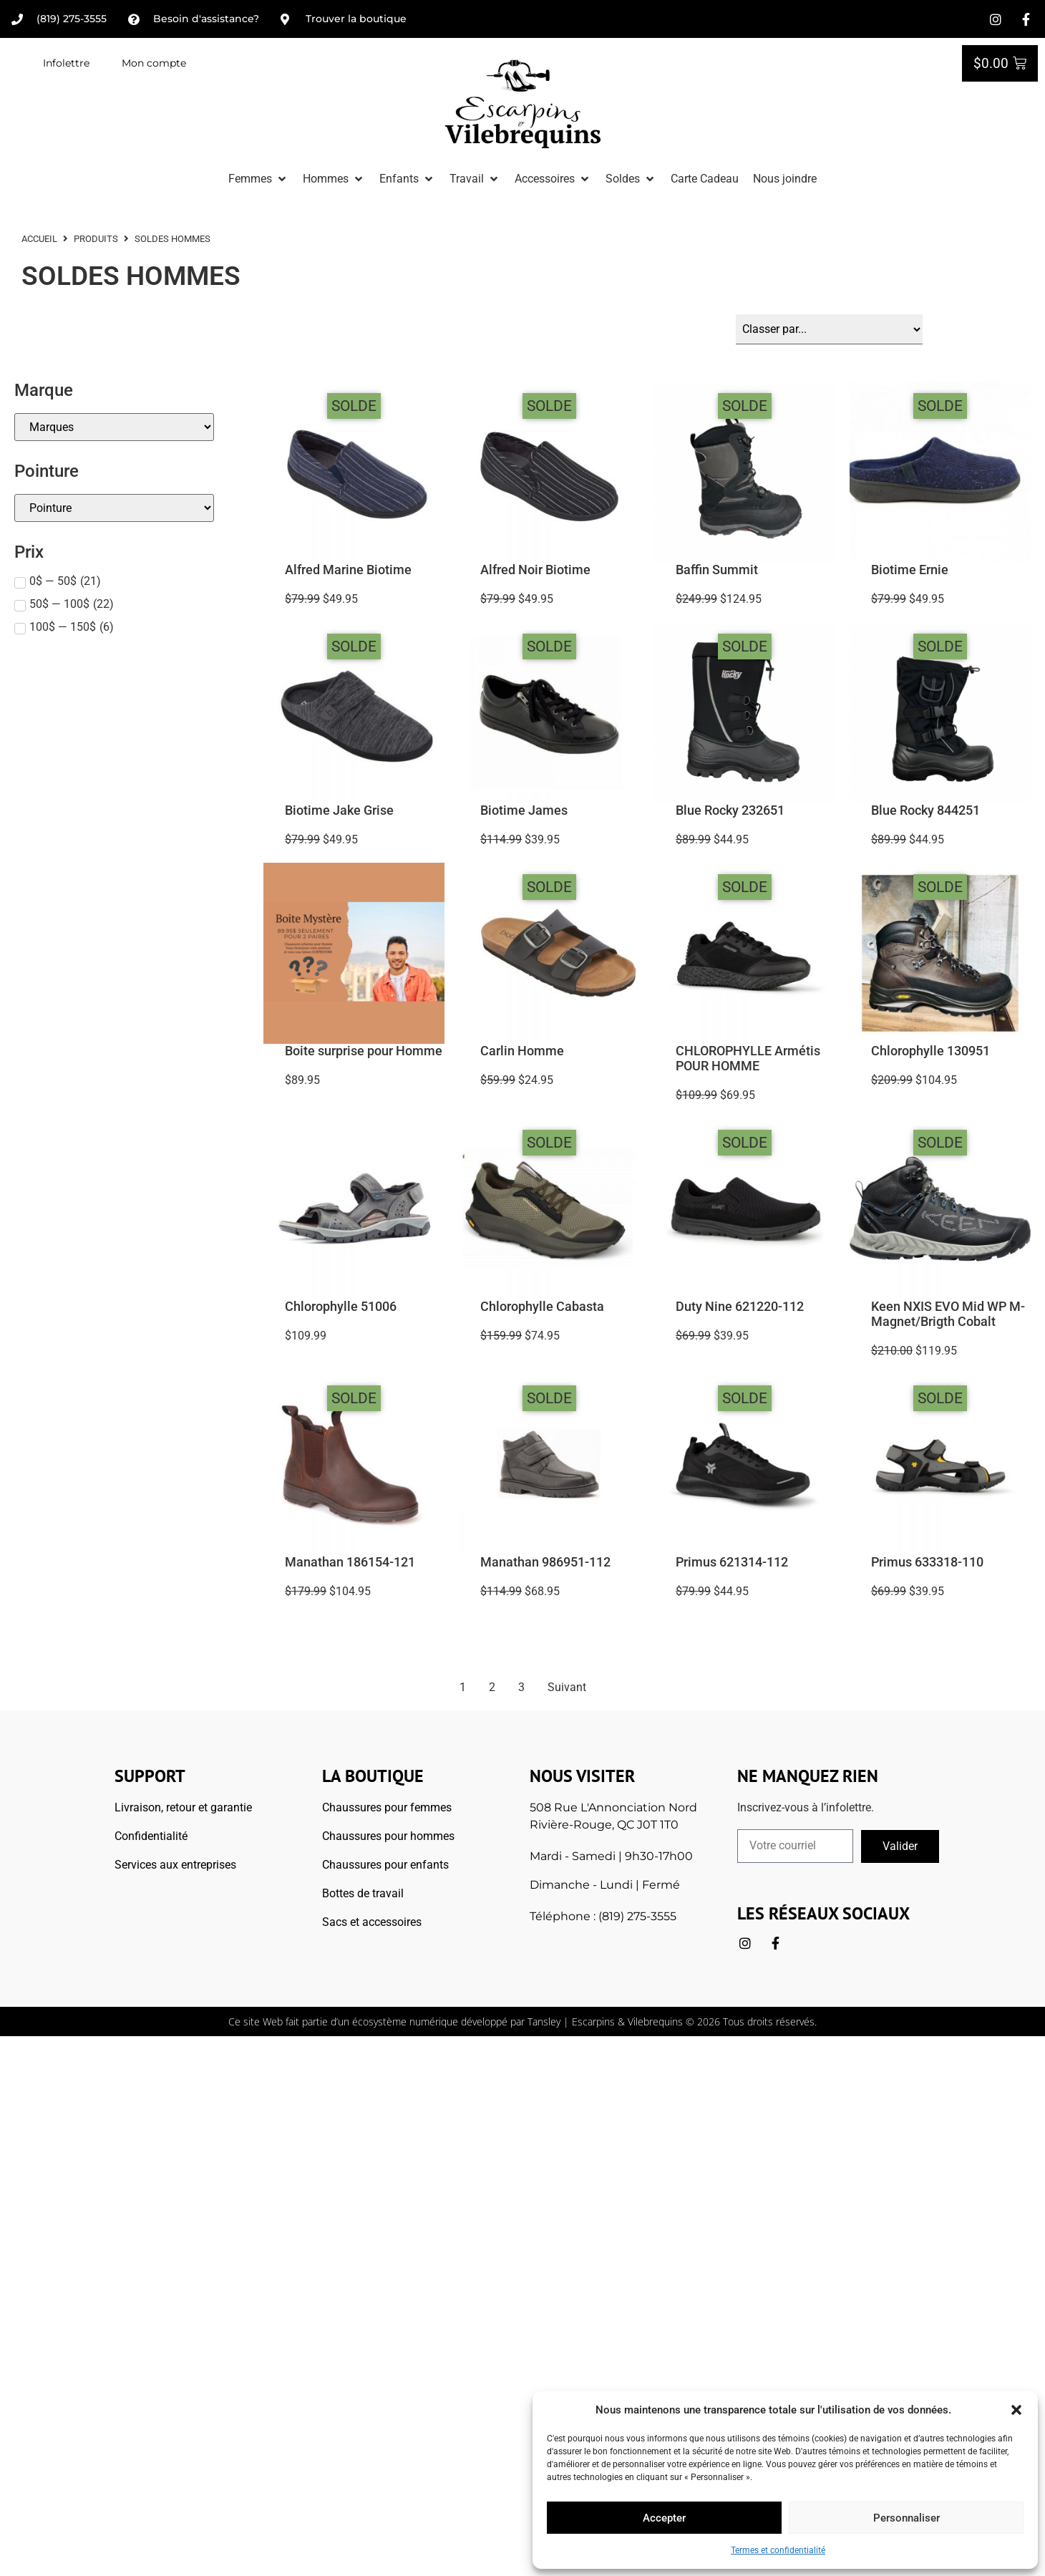 The height and width of the screenshot is (2576, 1045). Describe the element at coordinates (535, 569) in the screenshot. I see `Alfred Noir Biotime` at that location.